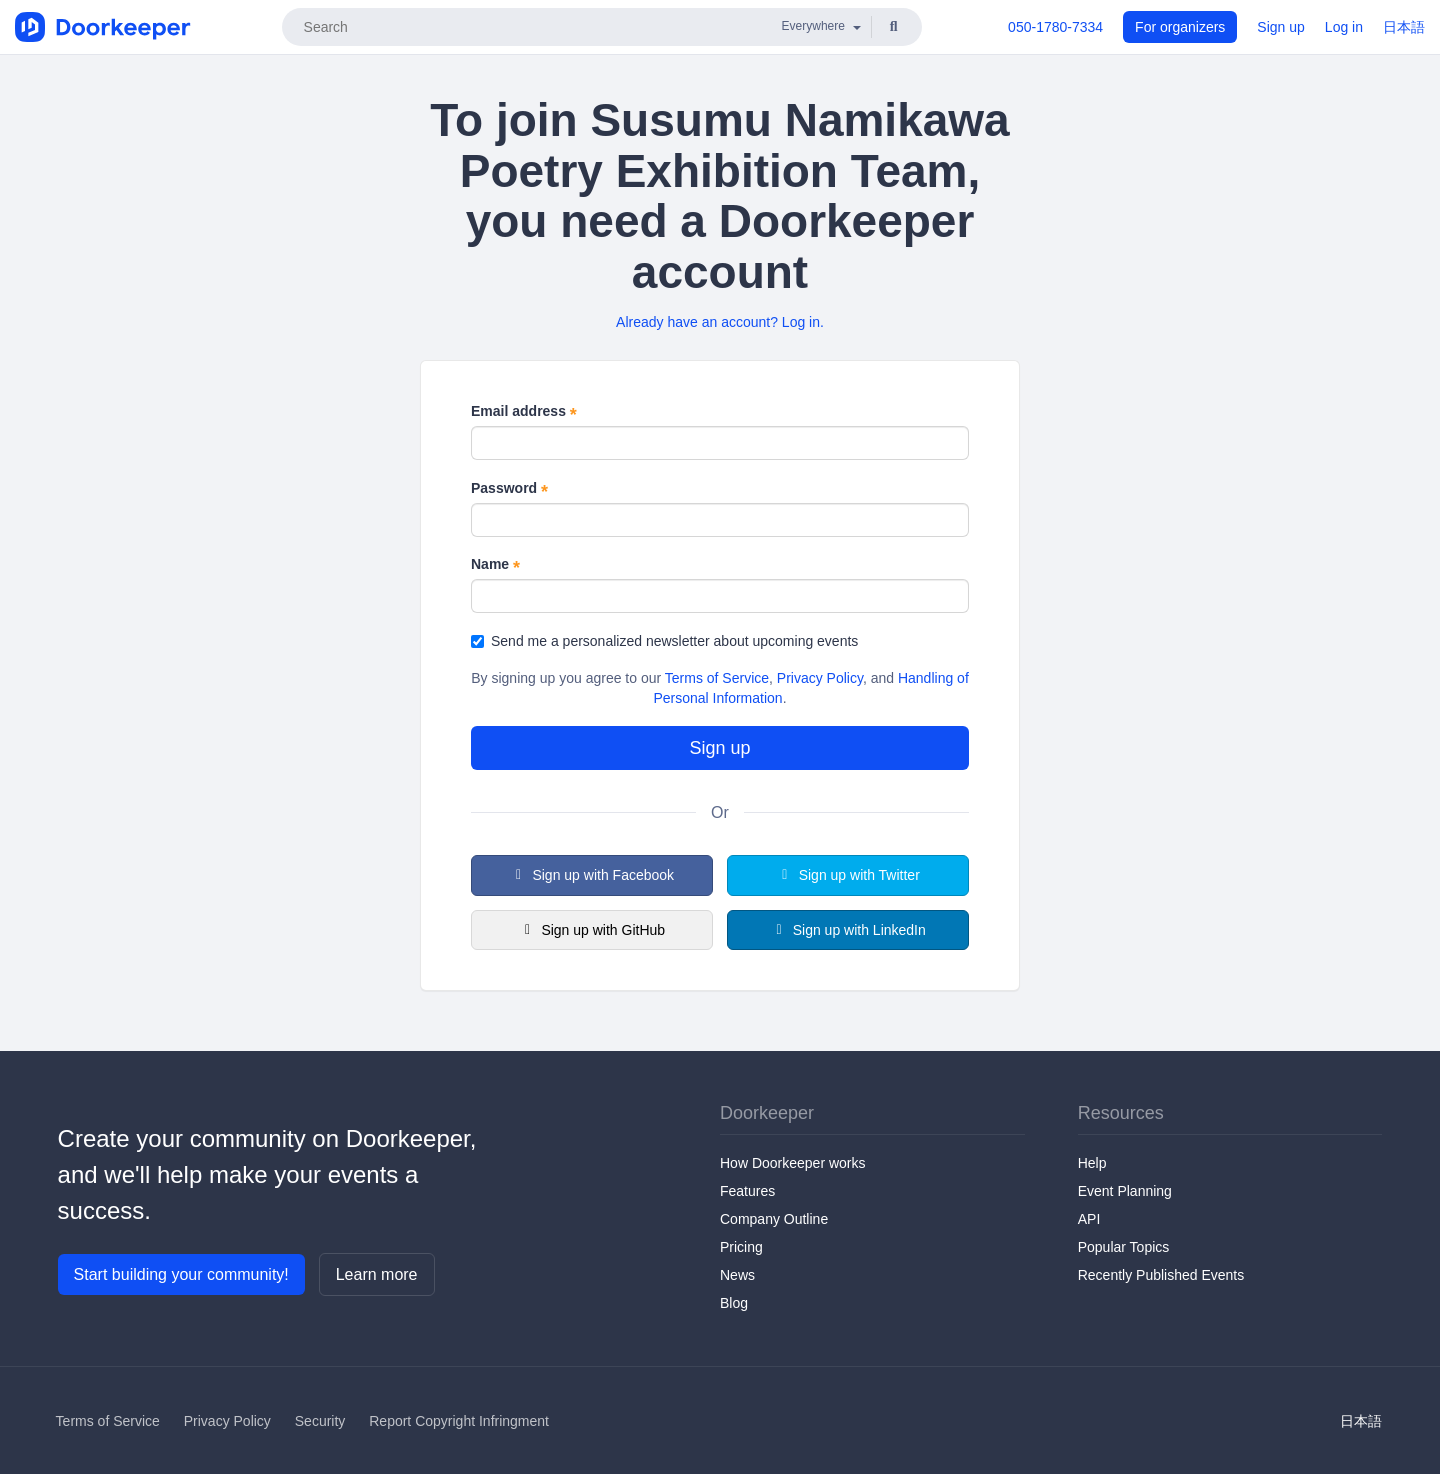 Image resolution: width=1440 pixels, height=1474 pixels. I want to click on Sign up with Facebook, so click(592, 875).